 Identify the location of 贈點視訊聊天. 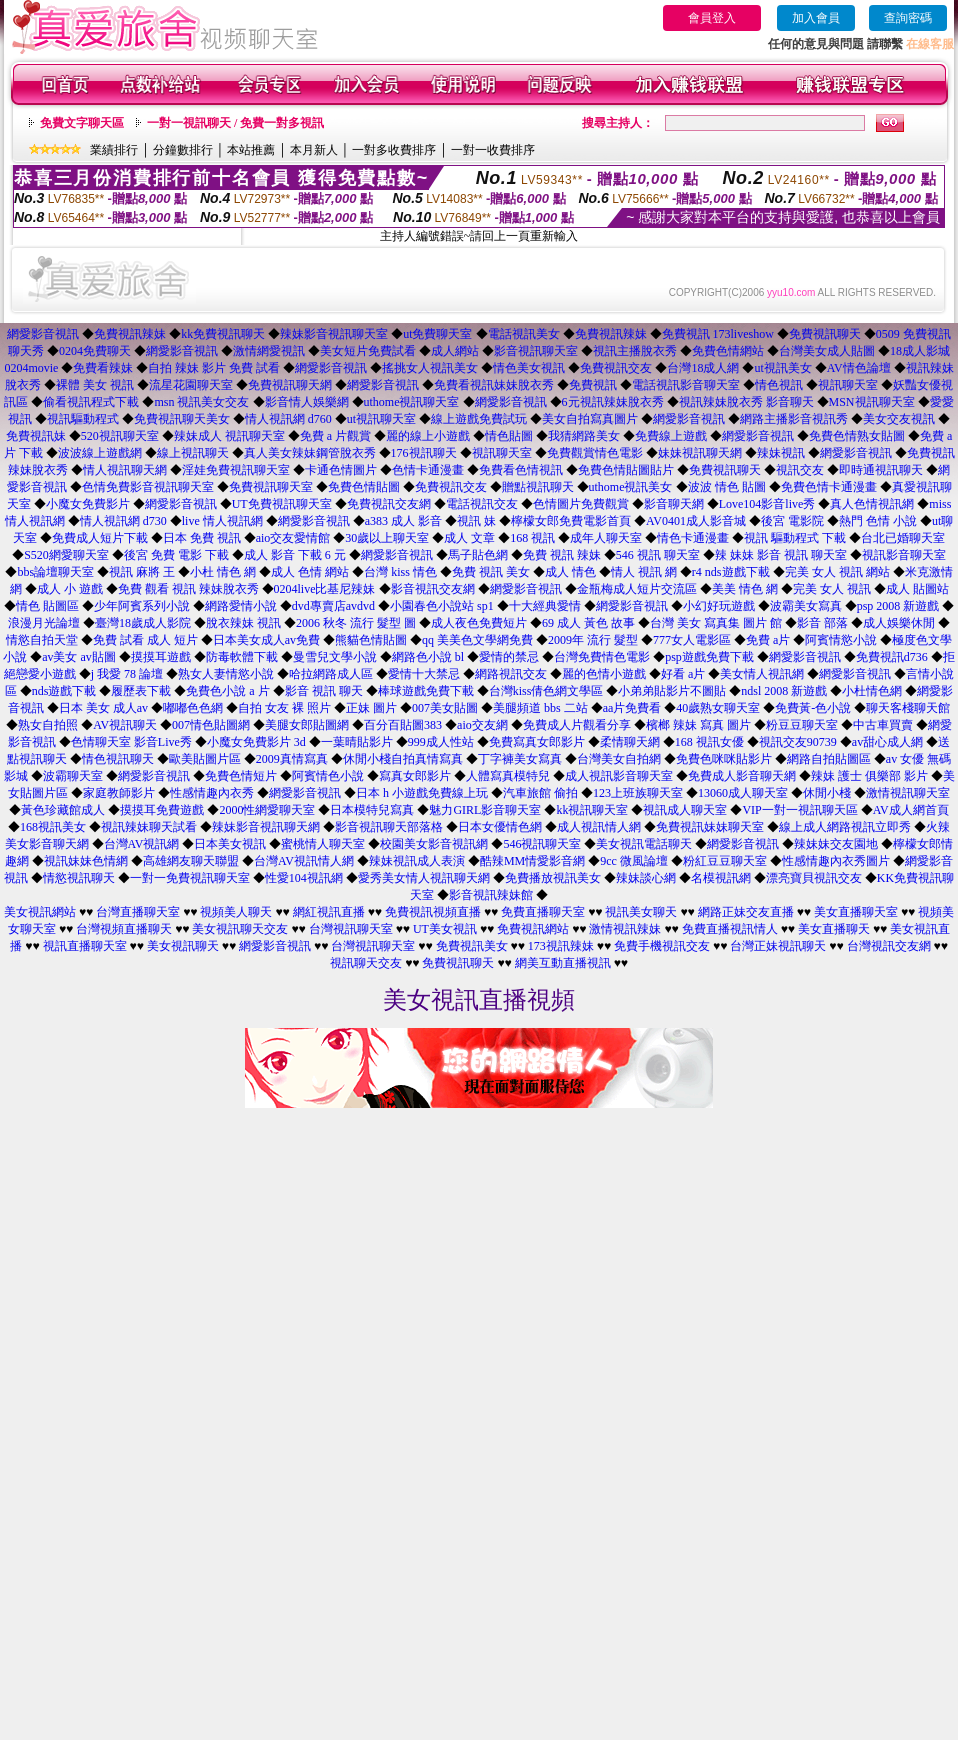
(538, 487).